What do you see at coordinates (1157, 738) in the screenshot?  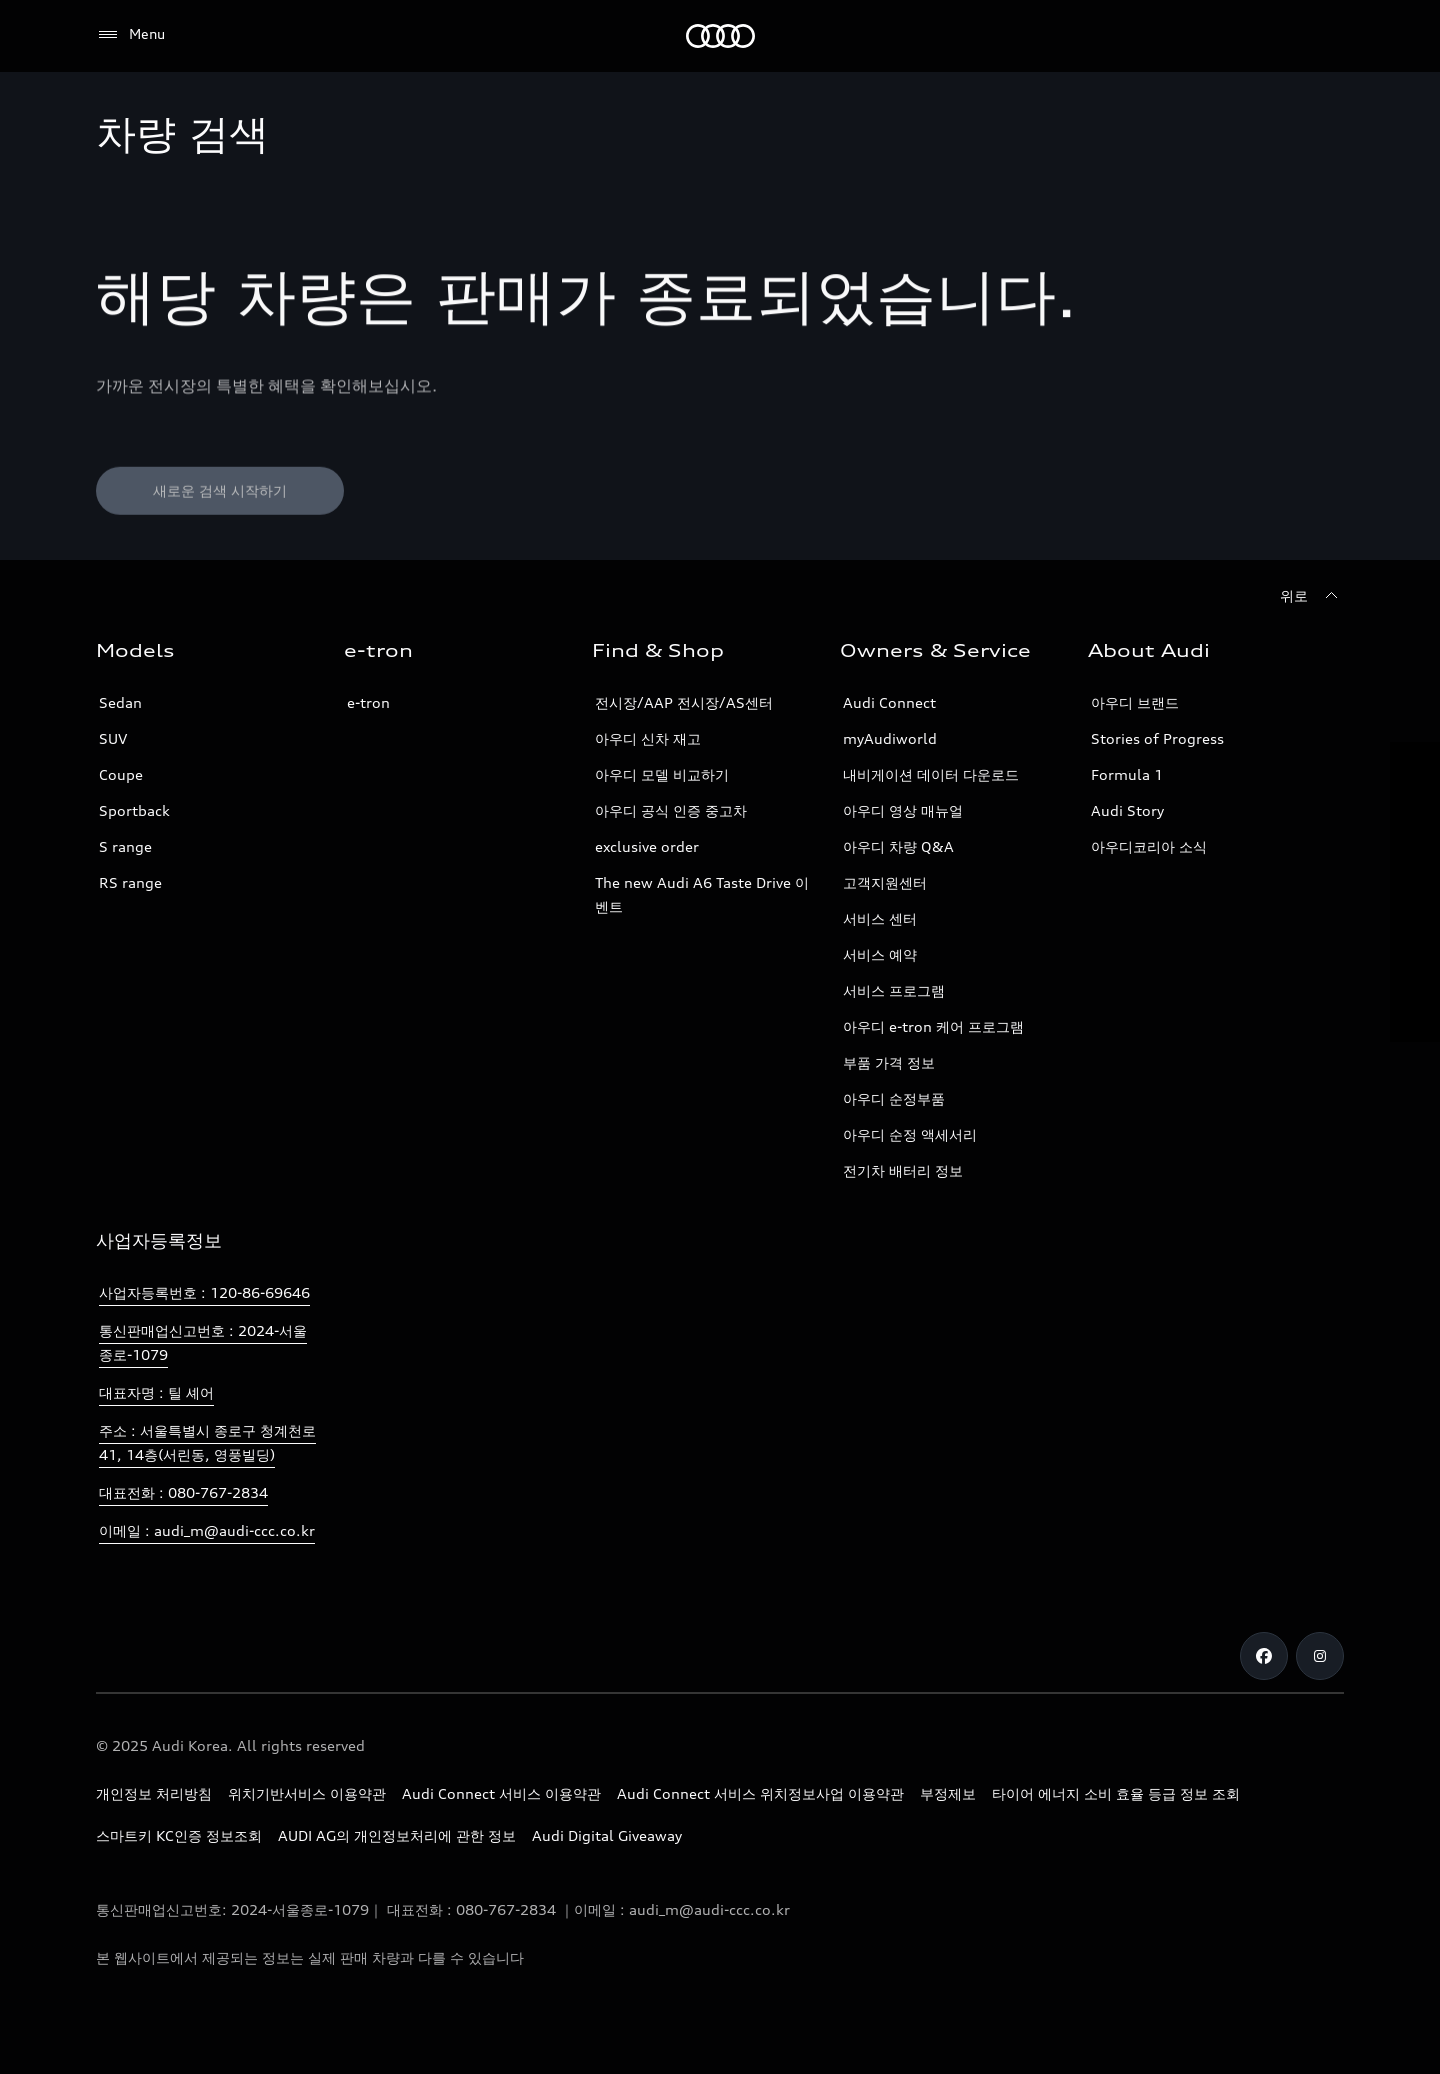 I see `Stories of Progress` at bounding box center [1157, 738].